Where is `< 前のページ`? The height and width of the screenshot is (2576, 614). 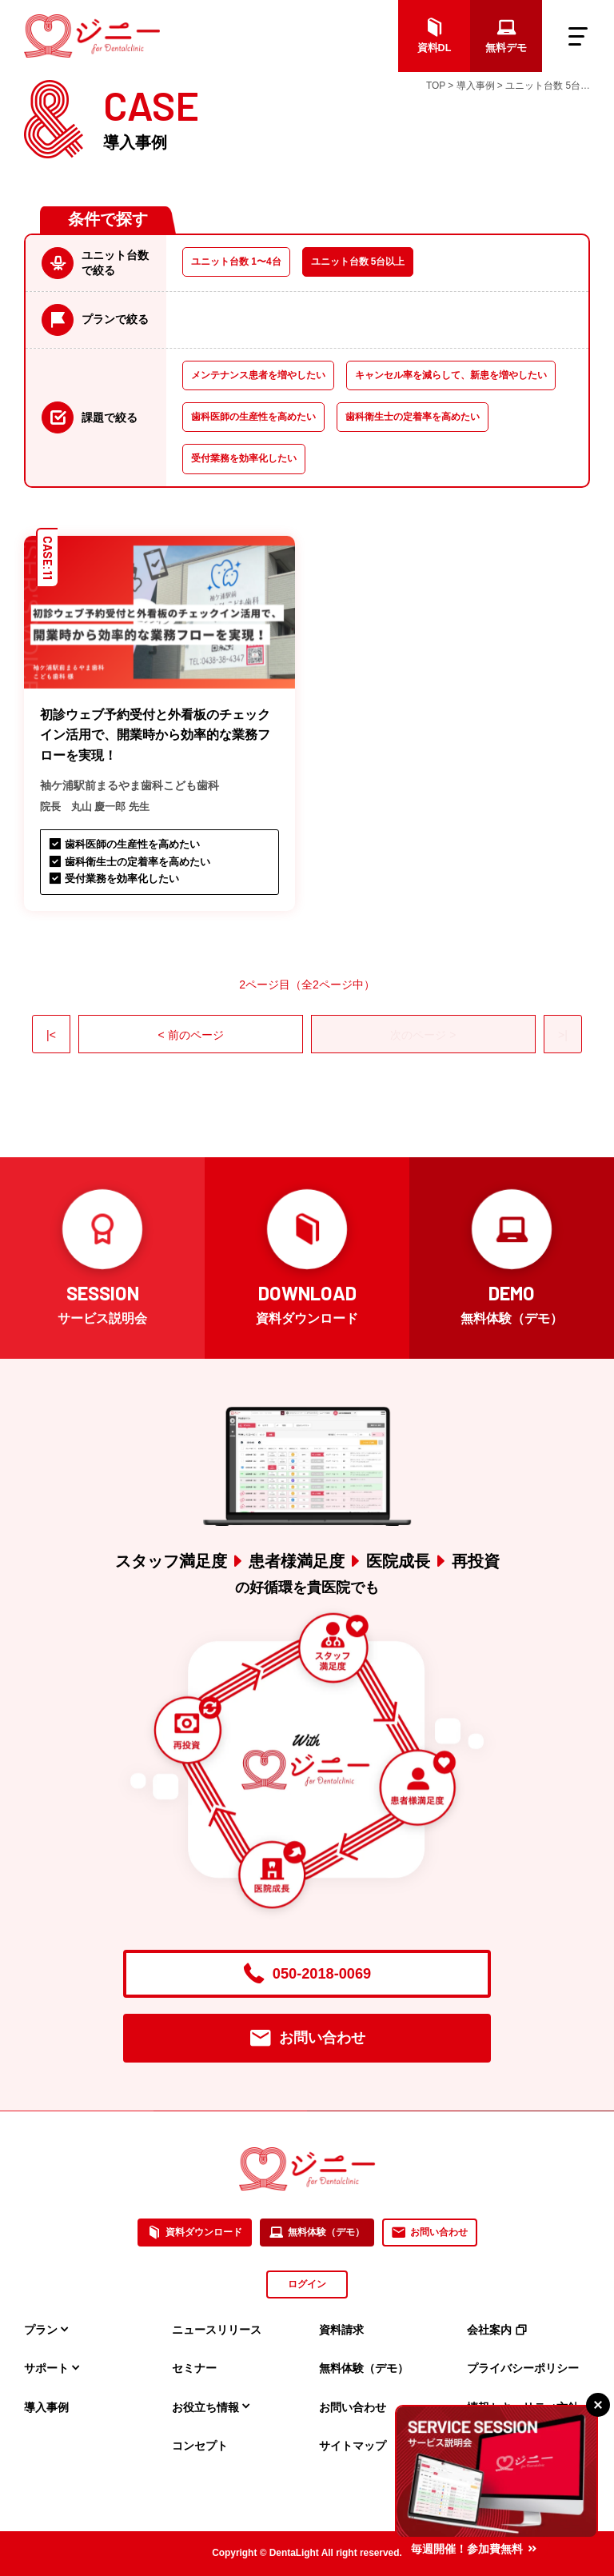 < 前のページ is located at coordinates (190, 1034).